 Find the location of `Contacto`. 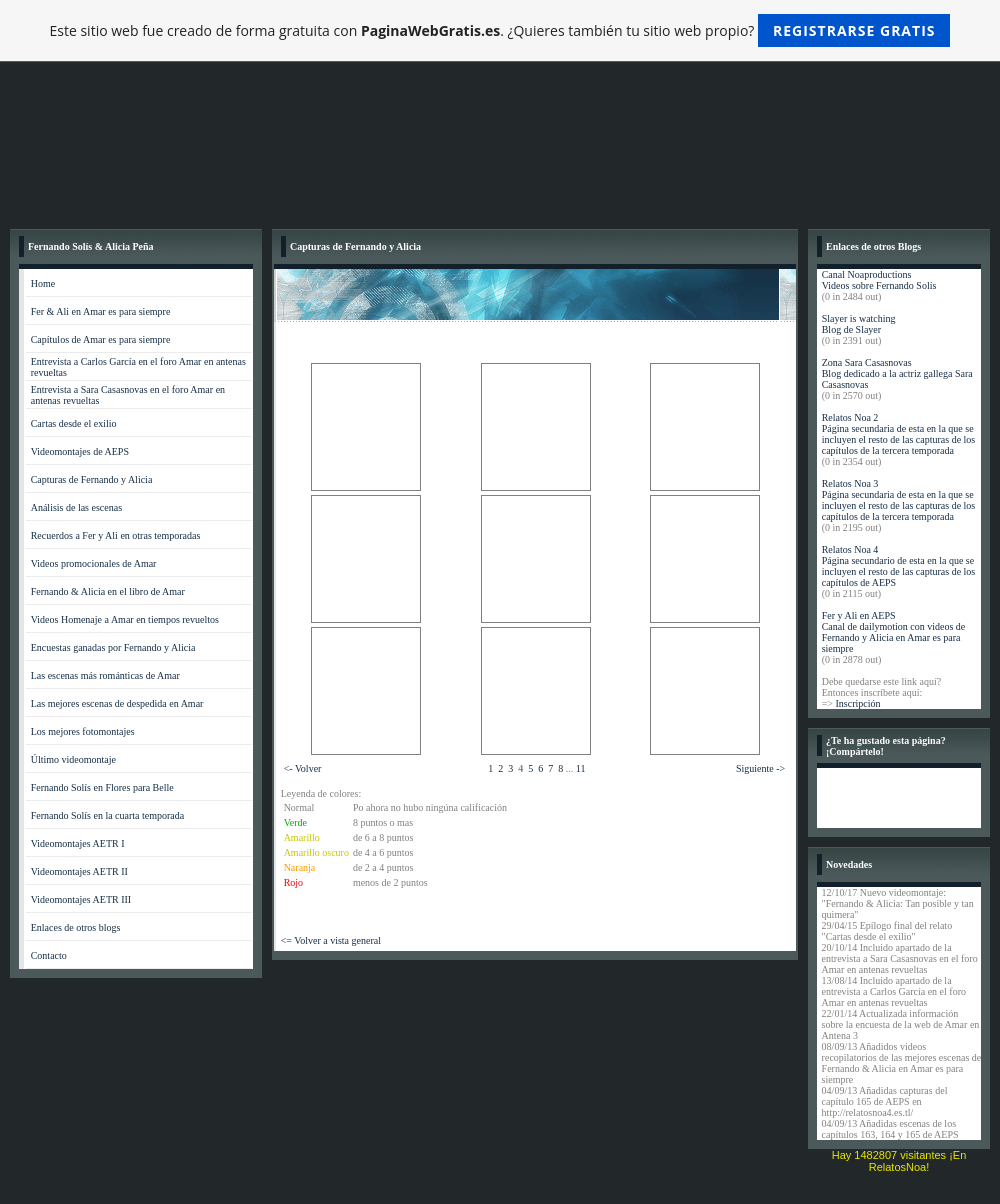

Contacto is located at coordinates (49, 955).